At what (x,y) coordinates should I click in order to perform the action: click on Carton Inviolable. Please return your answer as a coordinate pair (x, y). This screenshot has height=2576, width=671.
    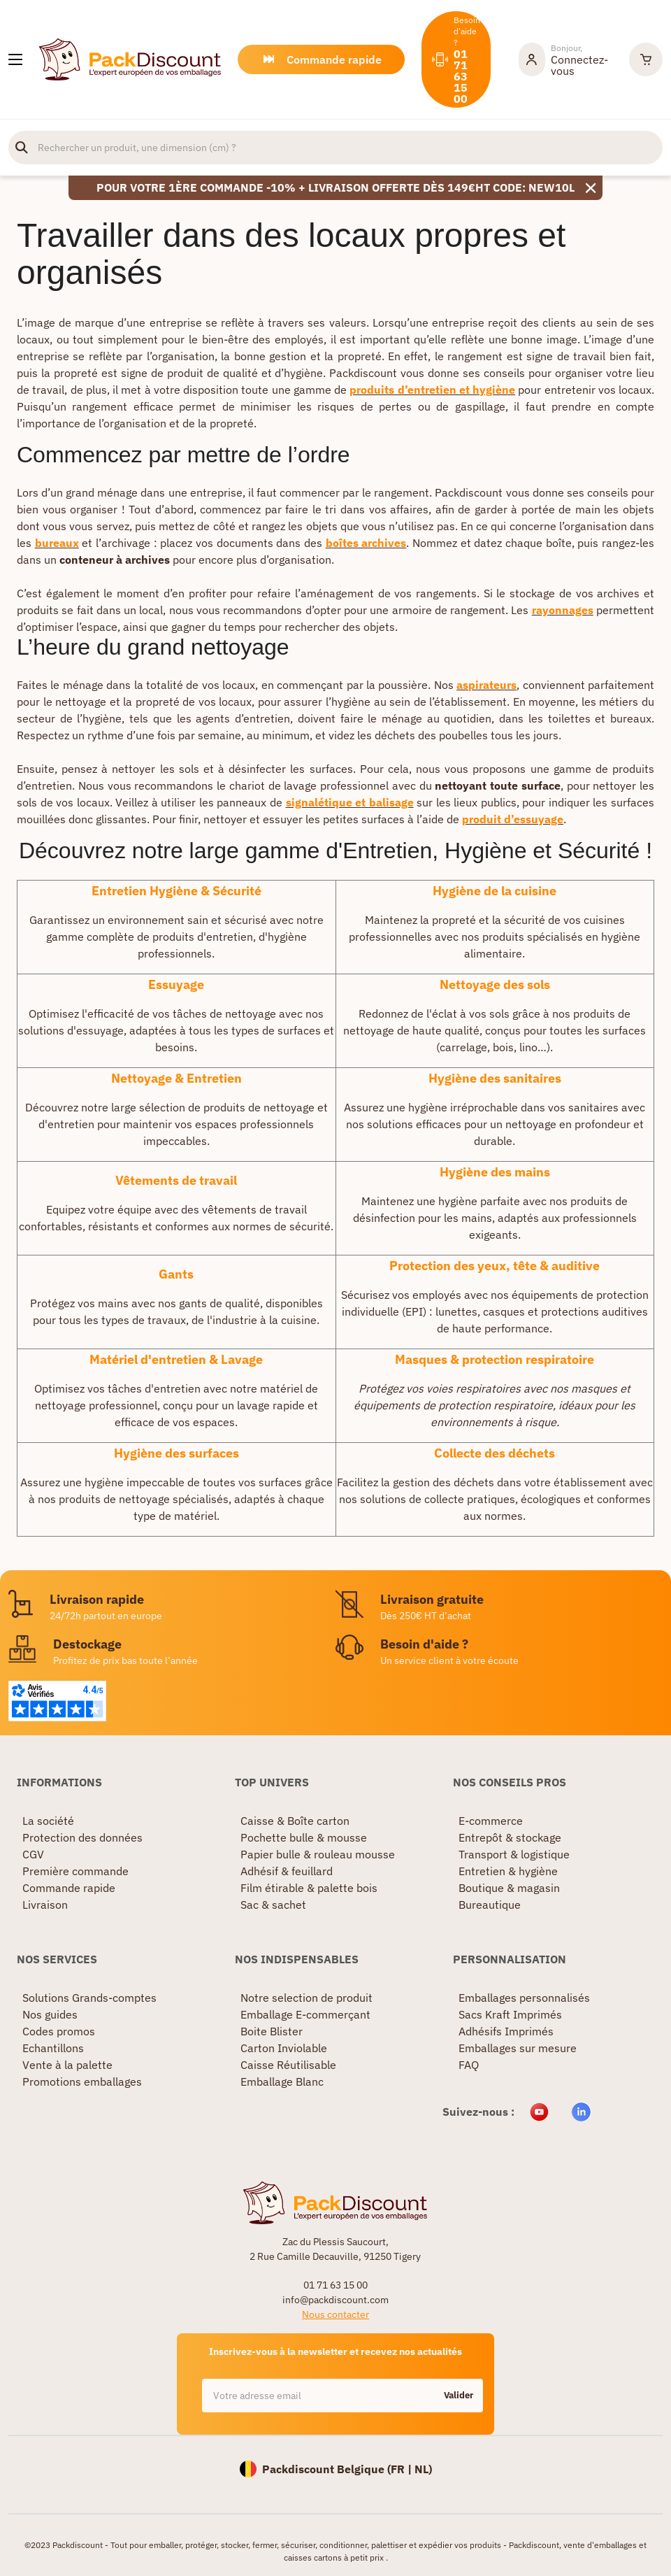
    Looking at the image, I should click on (283, 2048).